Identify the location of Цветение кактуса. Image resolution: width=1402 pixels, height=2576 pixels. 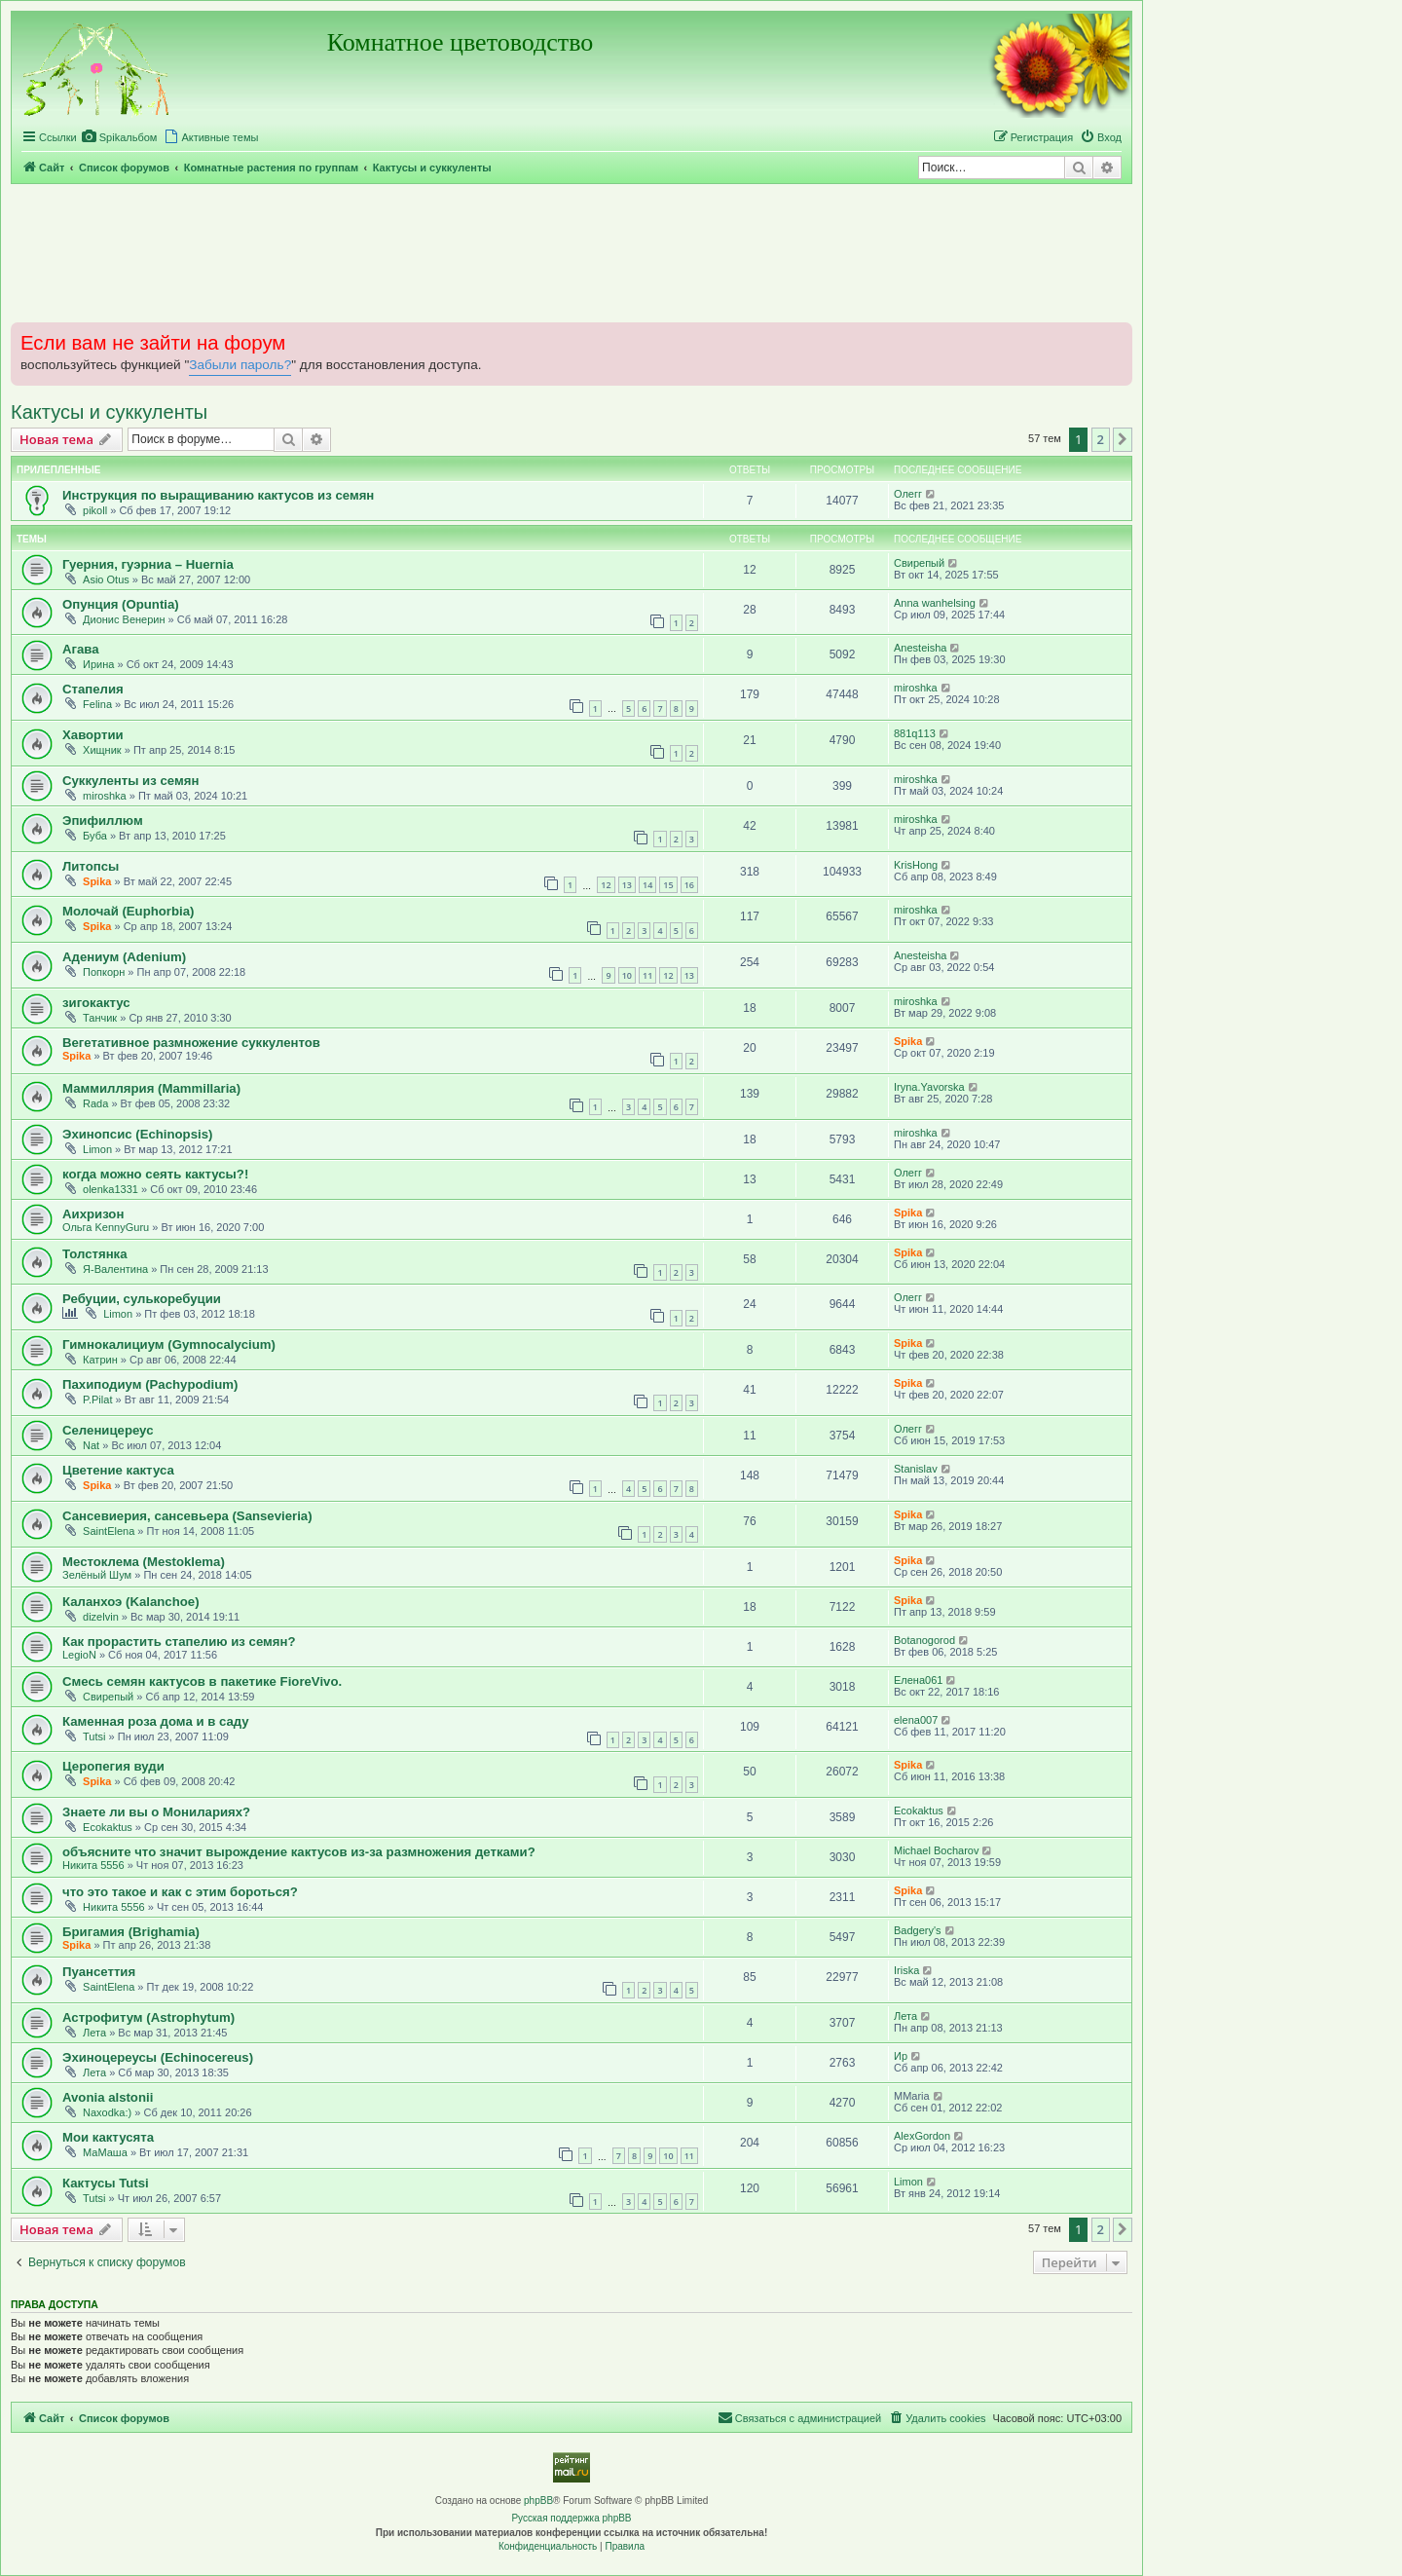
(118, 1470).